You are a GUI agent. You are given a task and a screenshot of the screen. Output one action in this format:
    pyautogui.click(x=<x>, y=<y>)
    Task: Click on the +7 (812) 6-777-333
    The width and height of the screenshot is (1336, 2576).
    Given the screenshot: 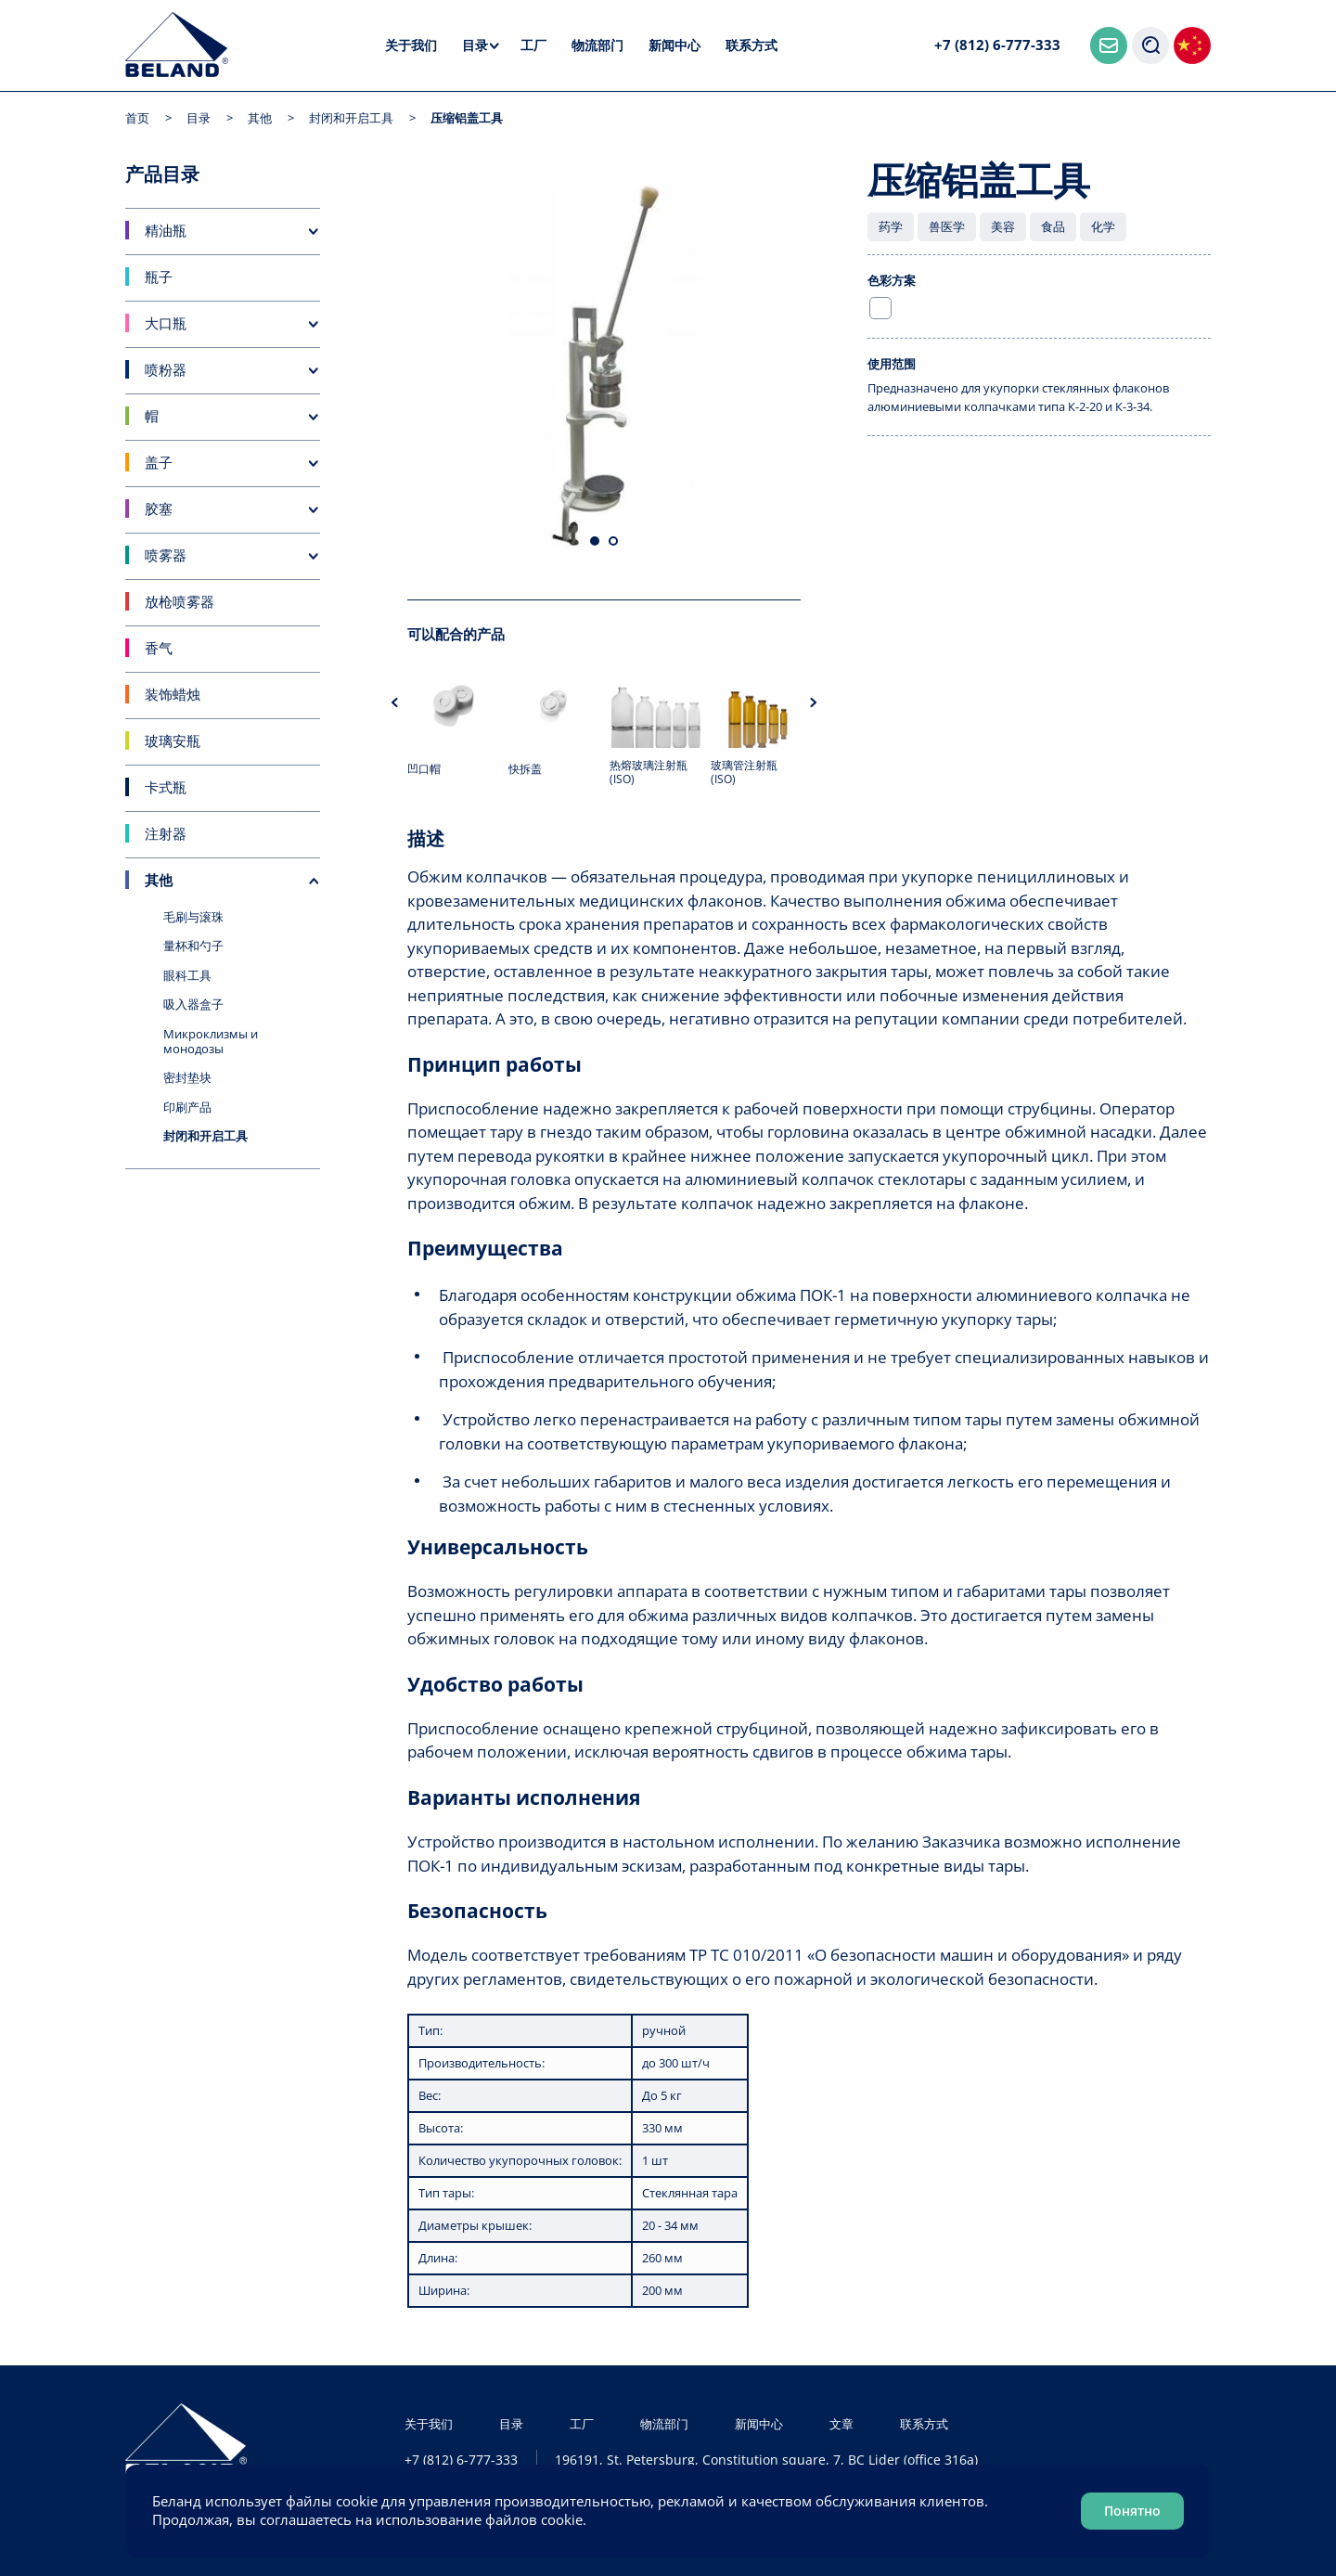 What is the action you would take?
    pyautogui.click(x=997, y=45)
    